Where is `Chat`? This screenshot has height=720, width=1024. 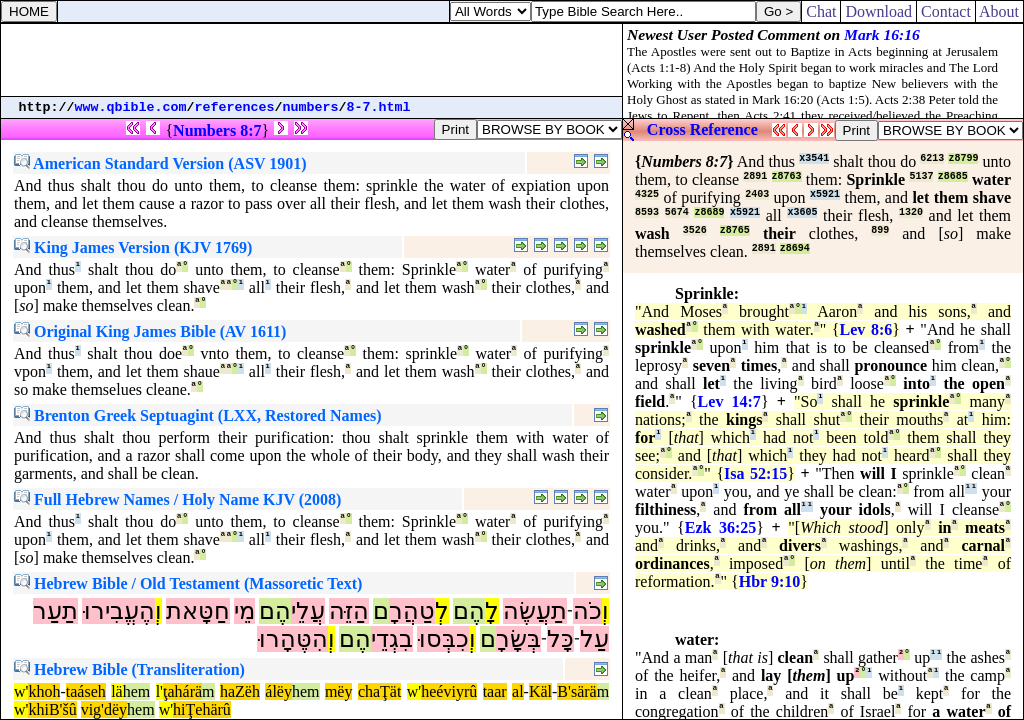 Chat is located at coordinates (821, 11).